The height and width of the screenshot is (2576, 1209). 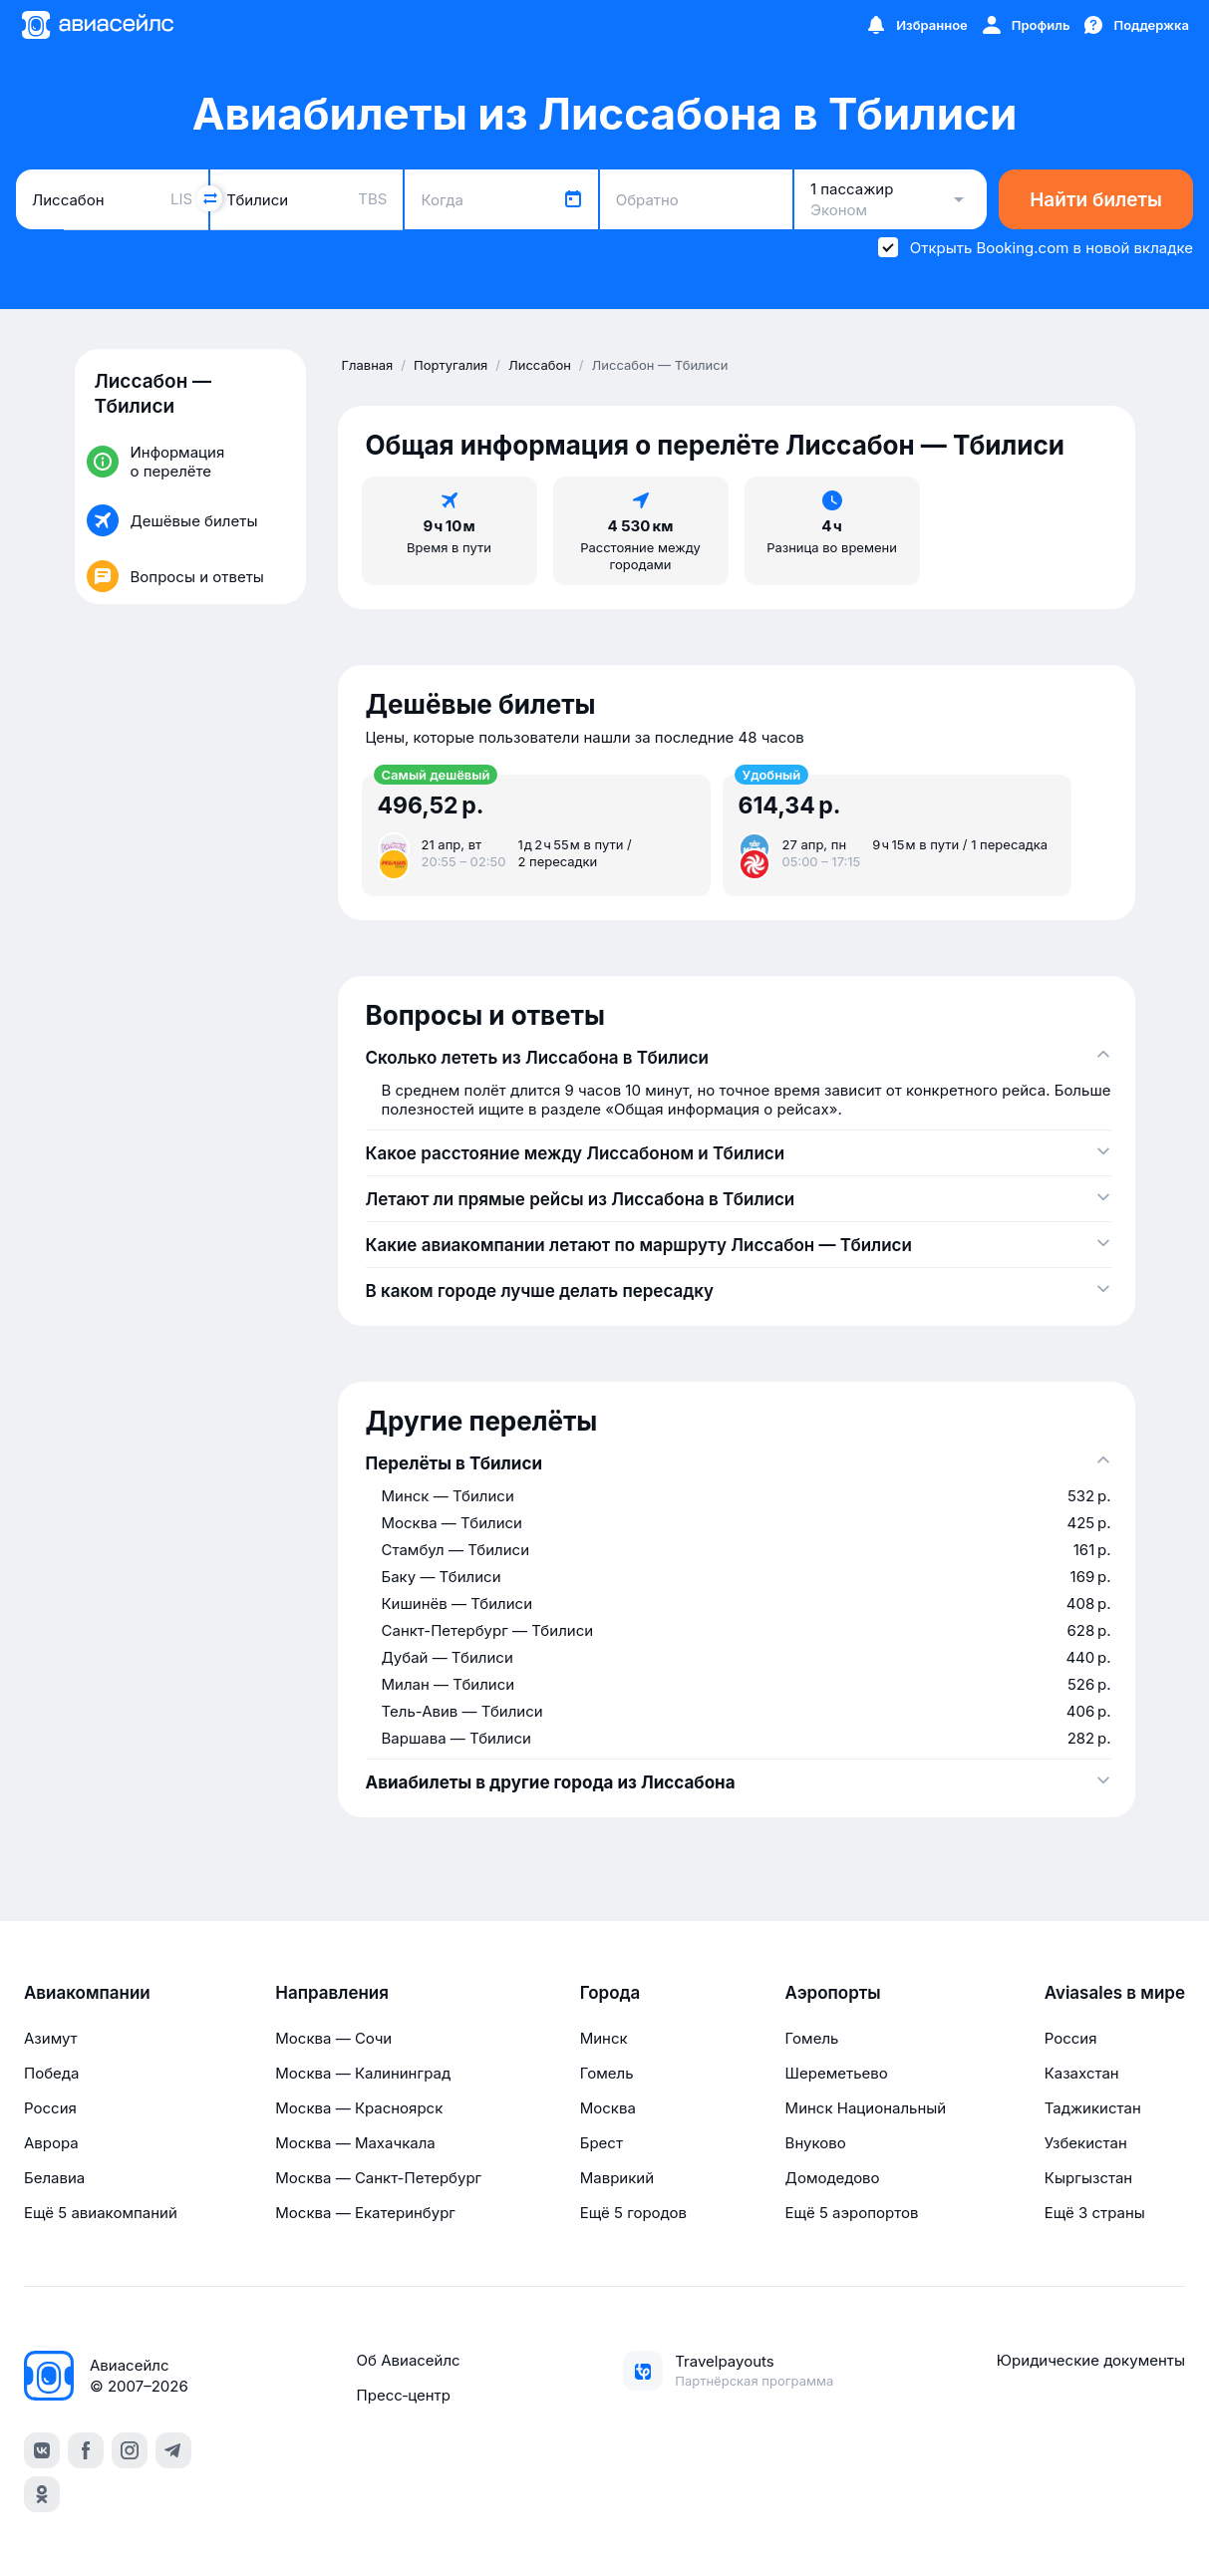 What do you see at coordinates (378, 2177) in the screenshot?
I see `Москва — Санкт-Петербург` at bounding box center [378, 2177].